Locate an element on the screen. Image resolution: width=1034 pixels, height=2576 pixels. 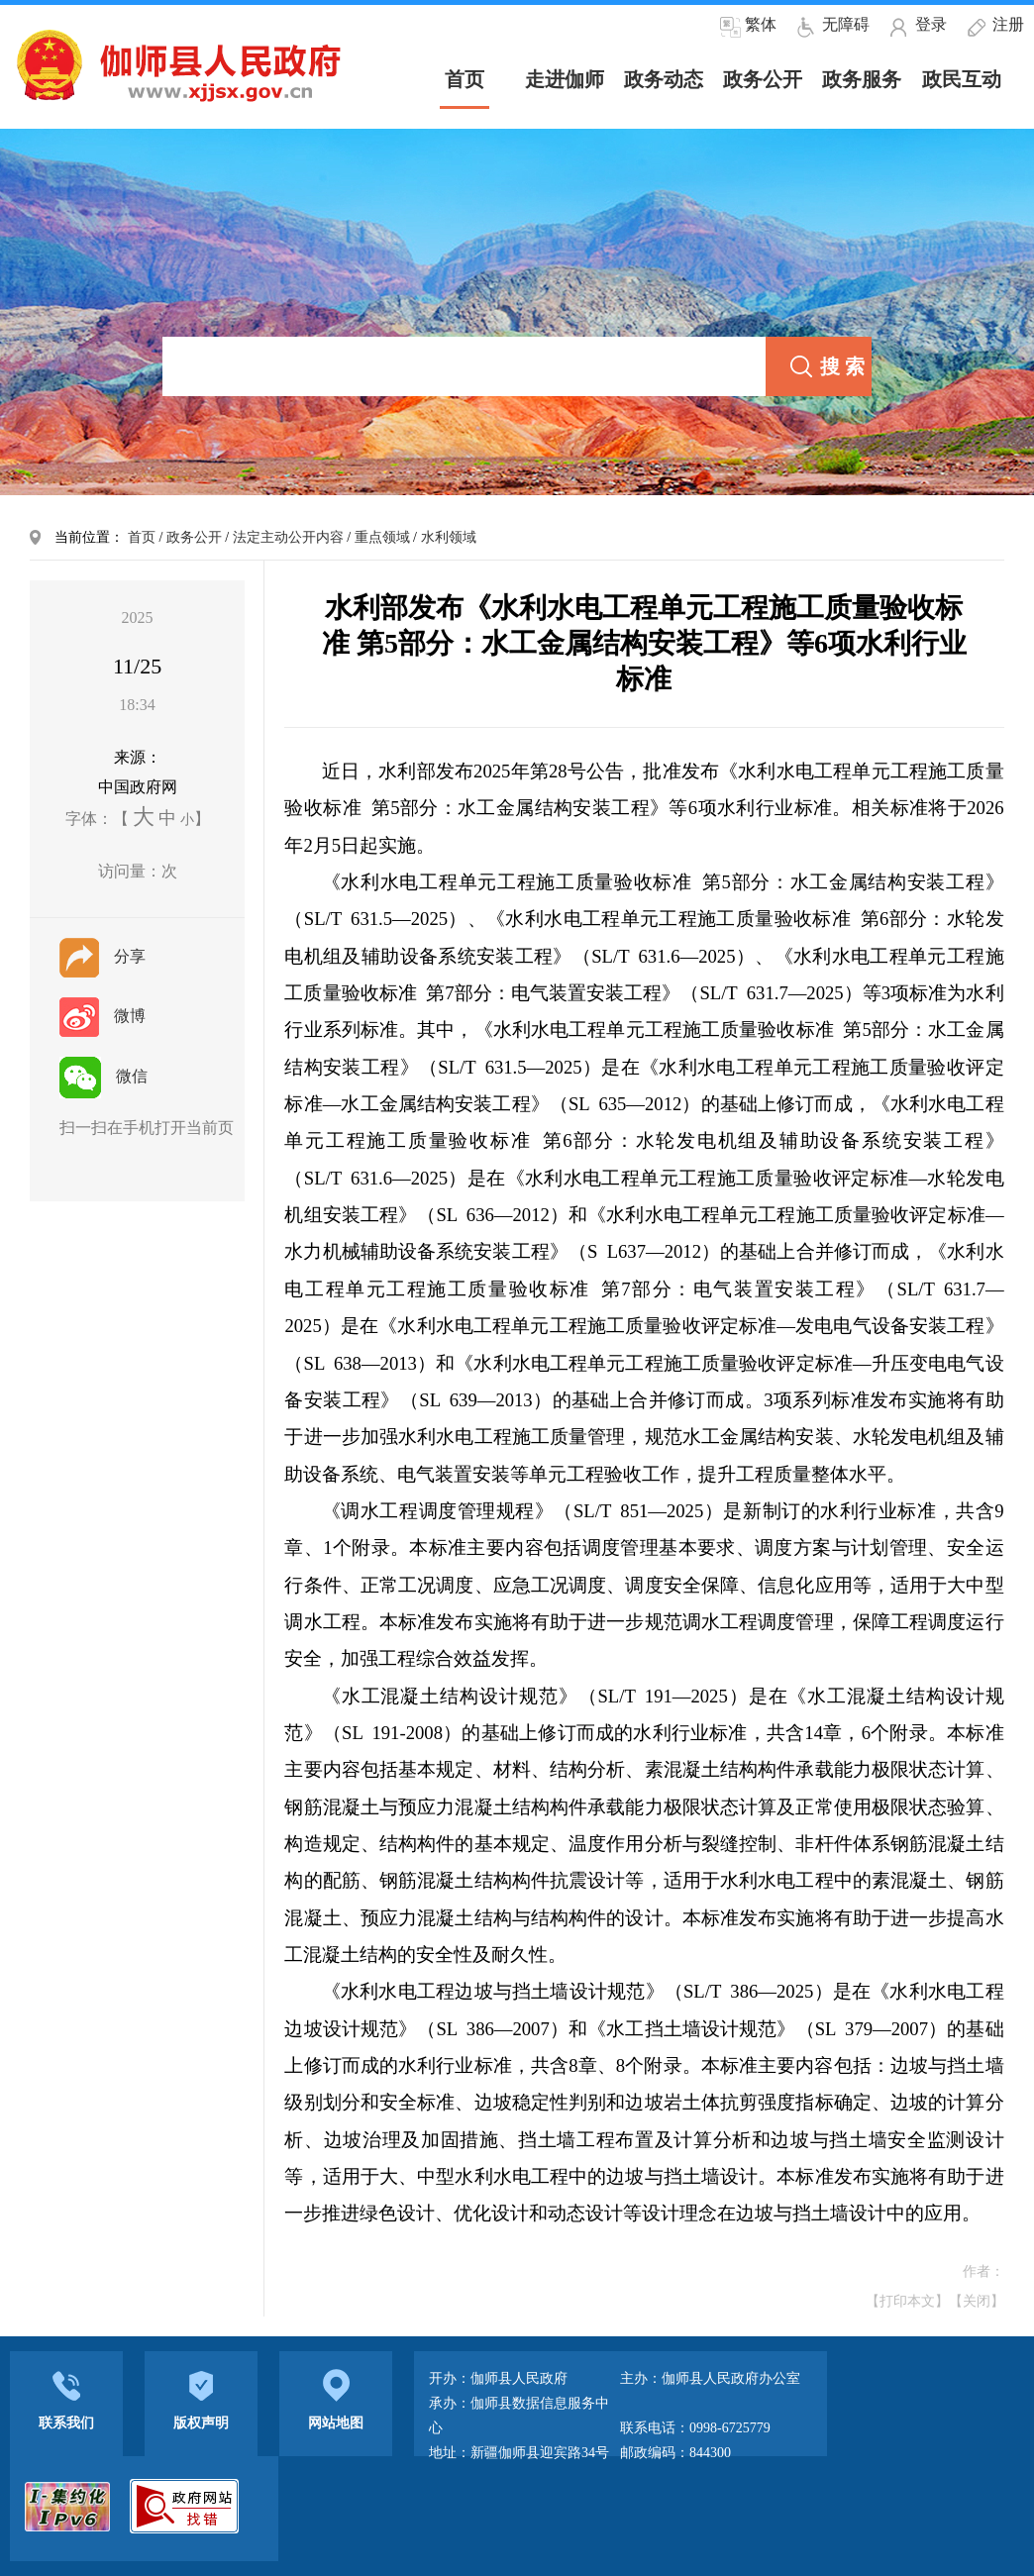
网站地图 is located at coordinates (335, 2398).